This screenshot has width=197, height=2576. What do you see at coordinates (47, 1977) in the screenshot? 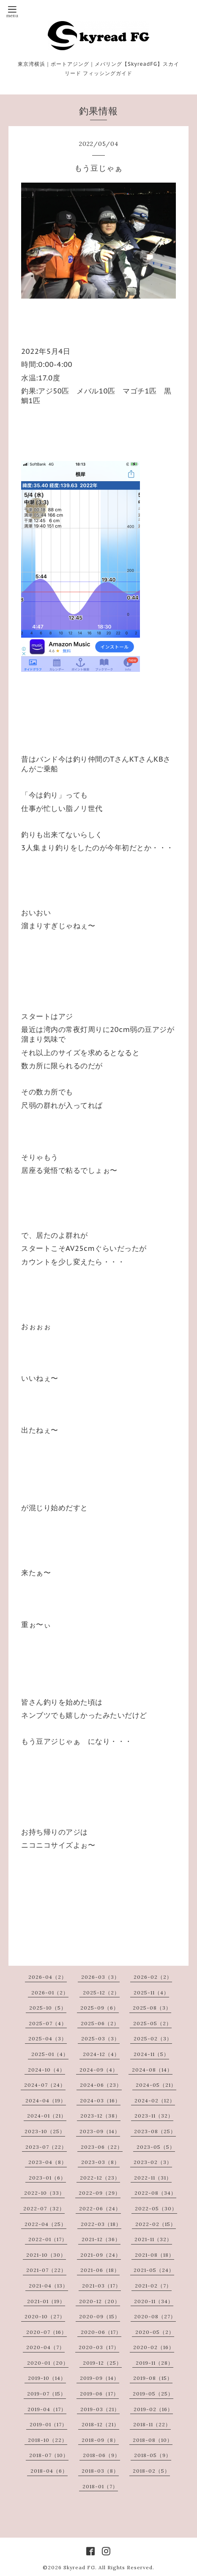
I see `2026-04（2）` at bounding box center [47, 1977].